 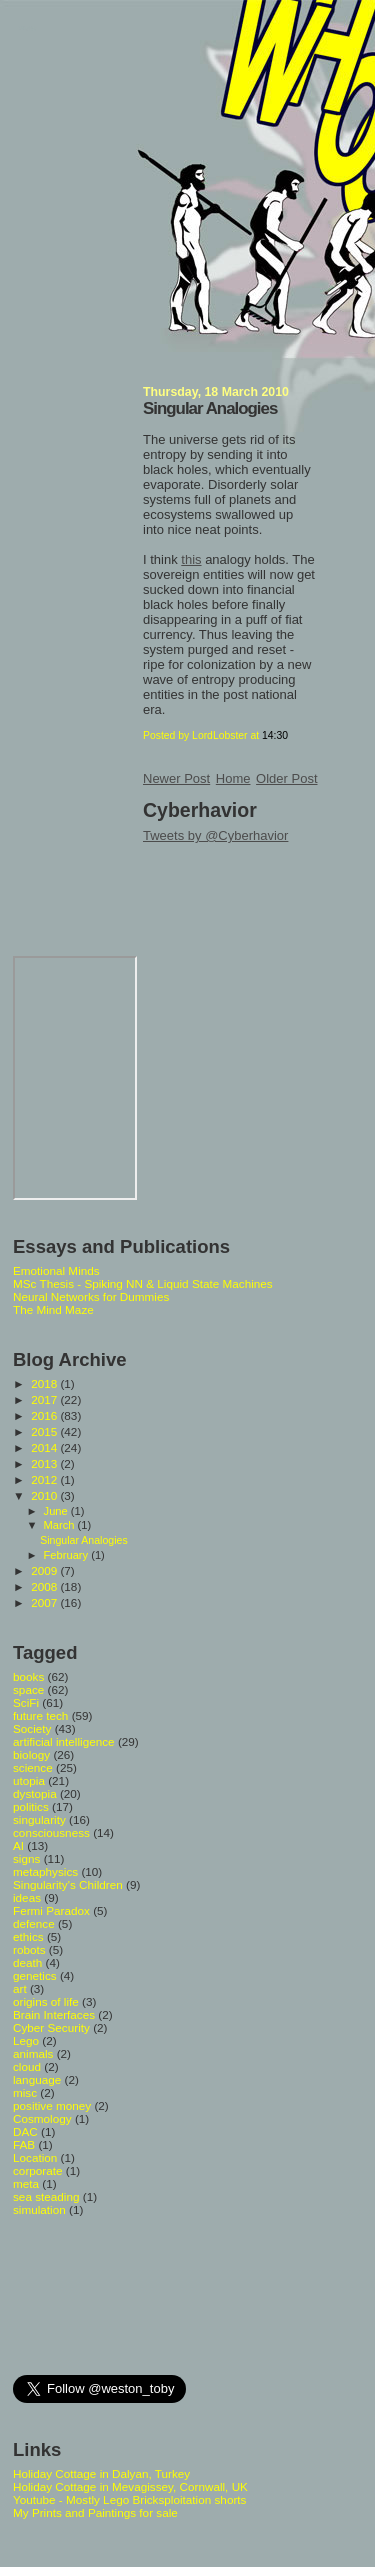 What do you see at coordinates (68, 1884) in the screenshot?
I see `Singularity's Children` at bounding box center [68, 1884].